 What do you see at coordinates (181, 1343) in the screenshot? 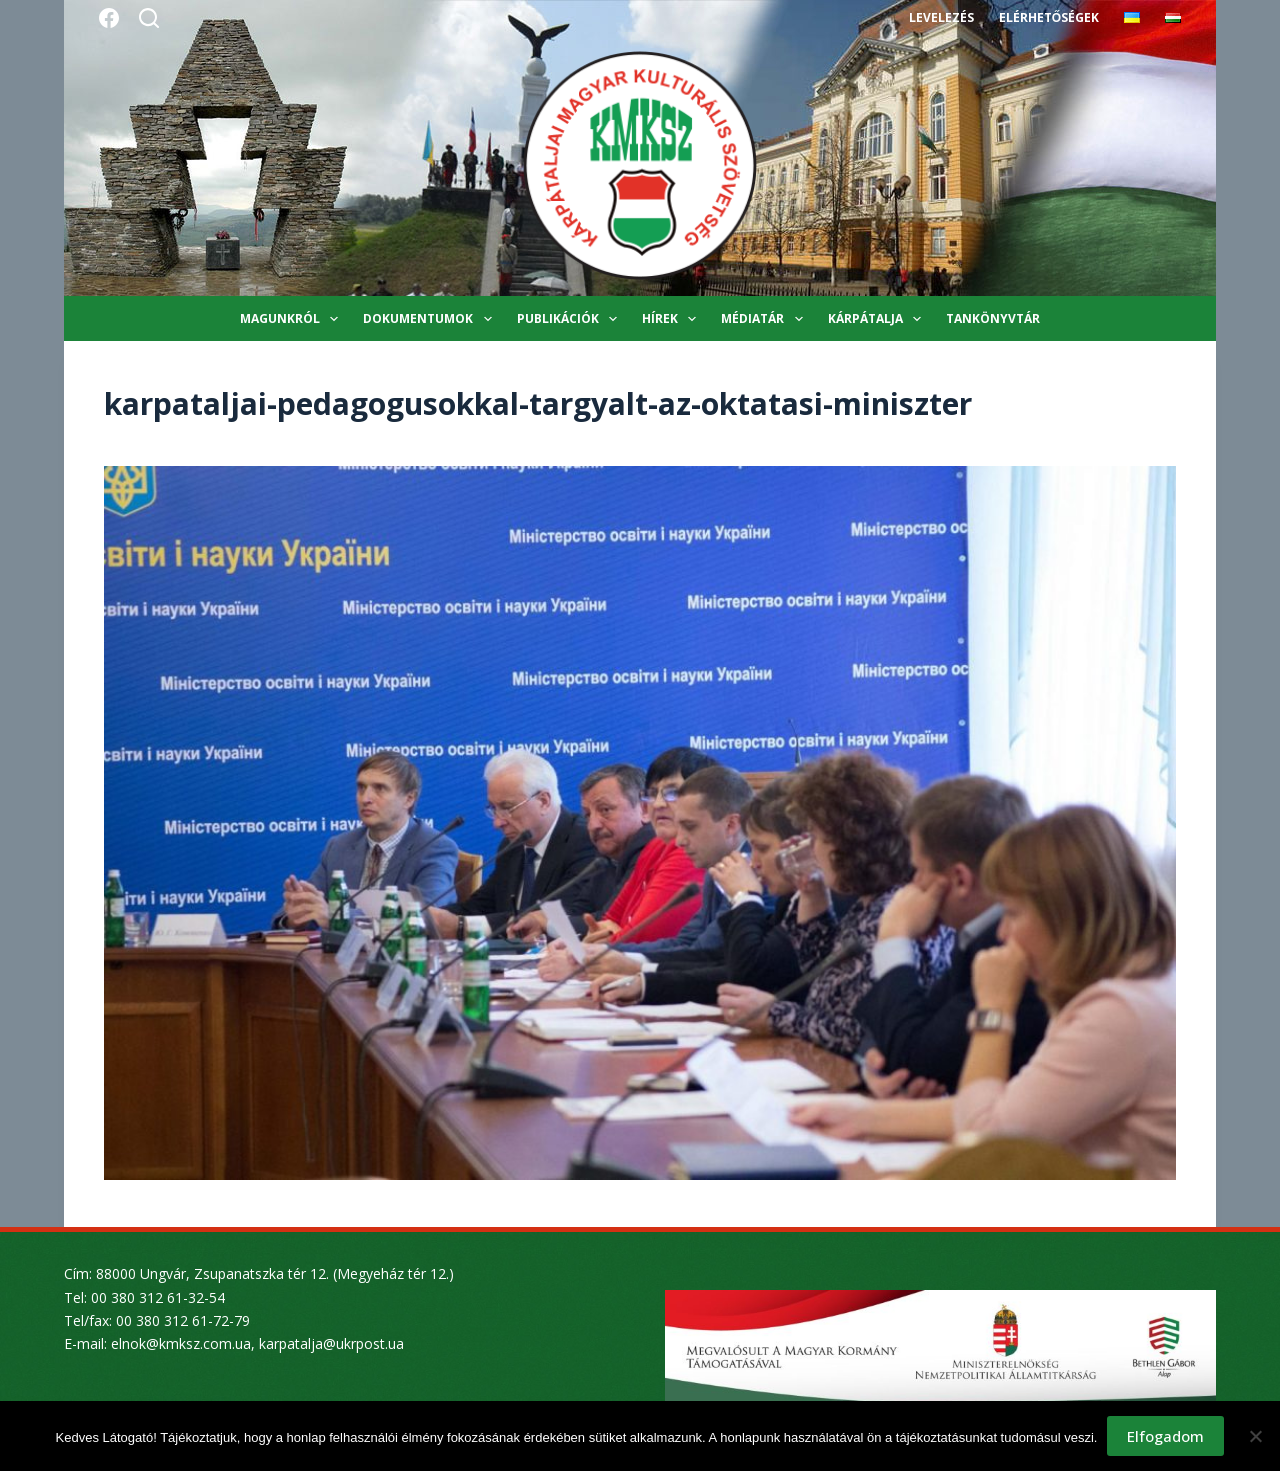
I see `elnok@kmksz.com.ua` at bounding box center [181, 1343].